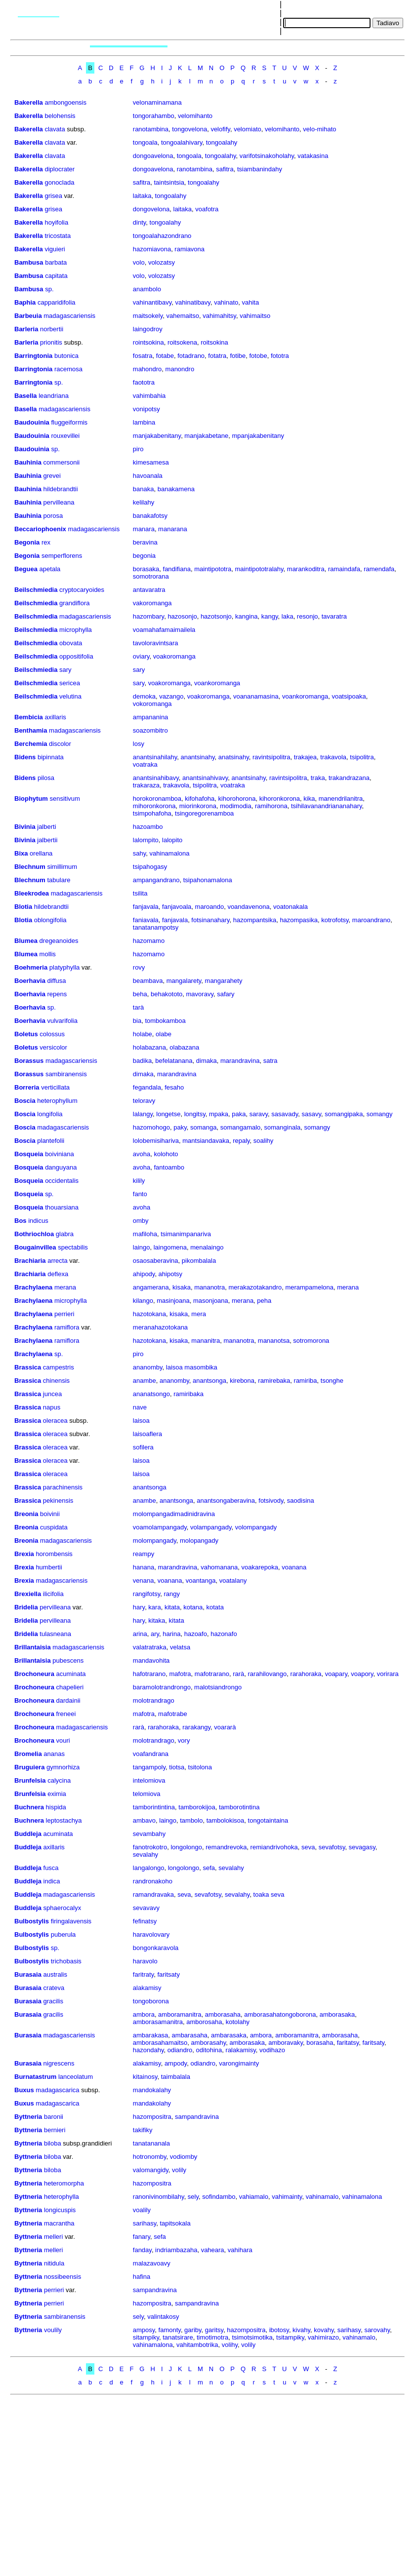 The height and width of the screenshot is (2576, 415). I want to click on tamborokijoa, so click(196, 1807).